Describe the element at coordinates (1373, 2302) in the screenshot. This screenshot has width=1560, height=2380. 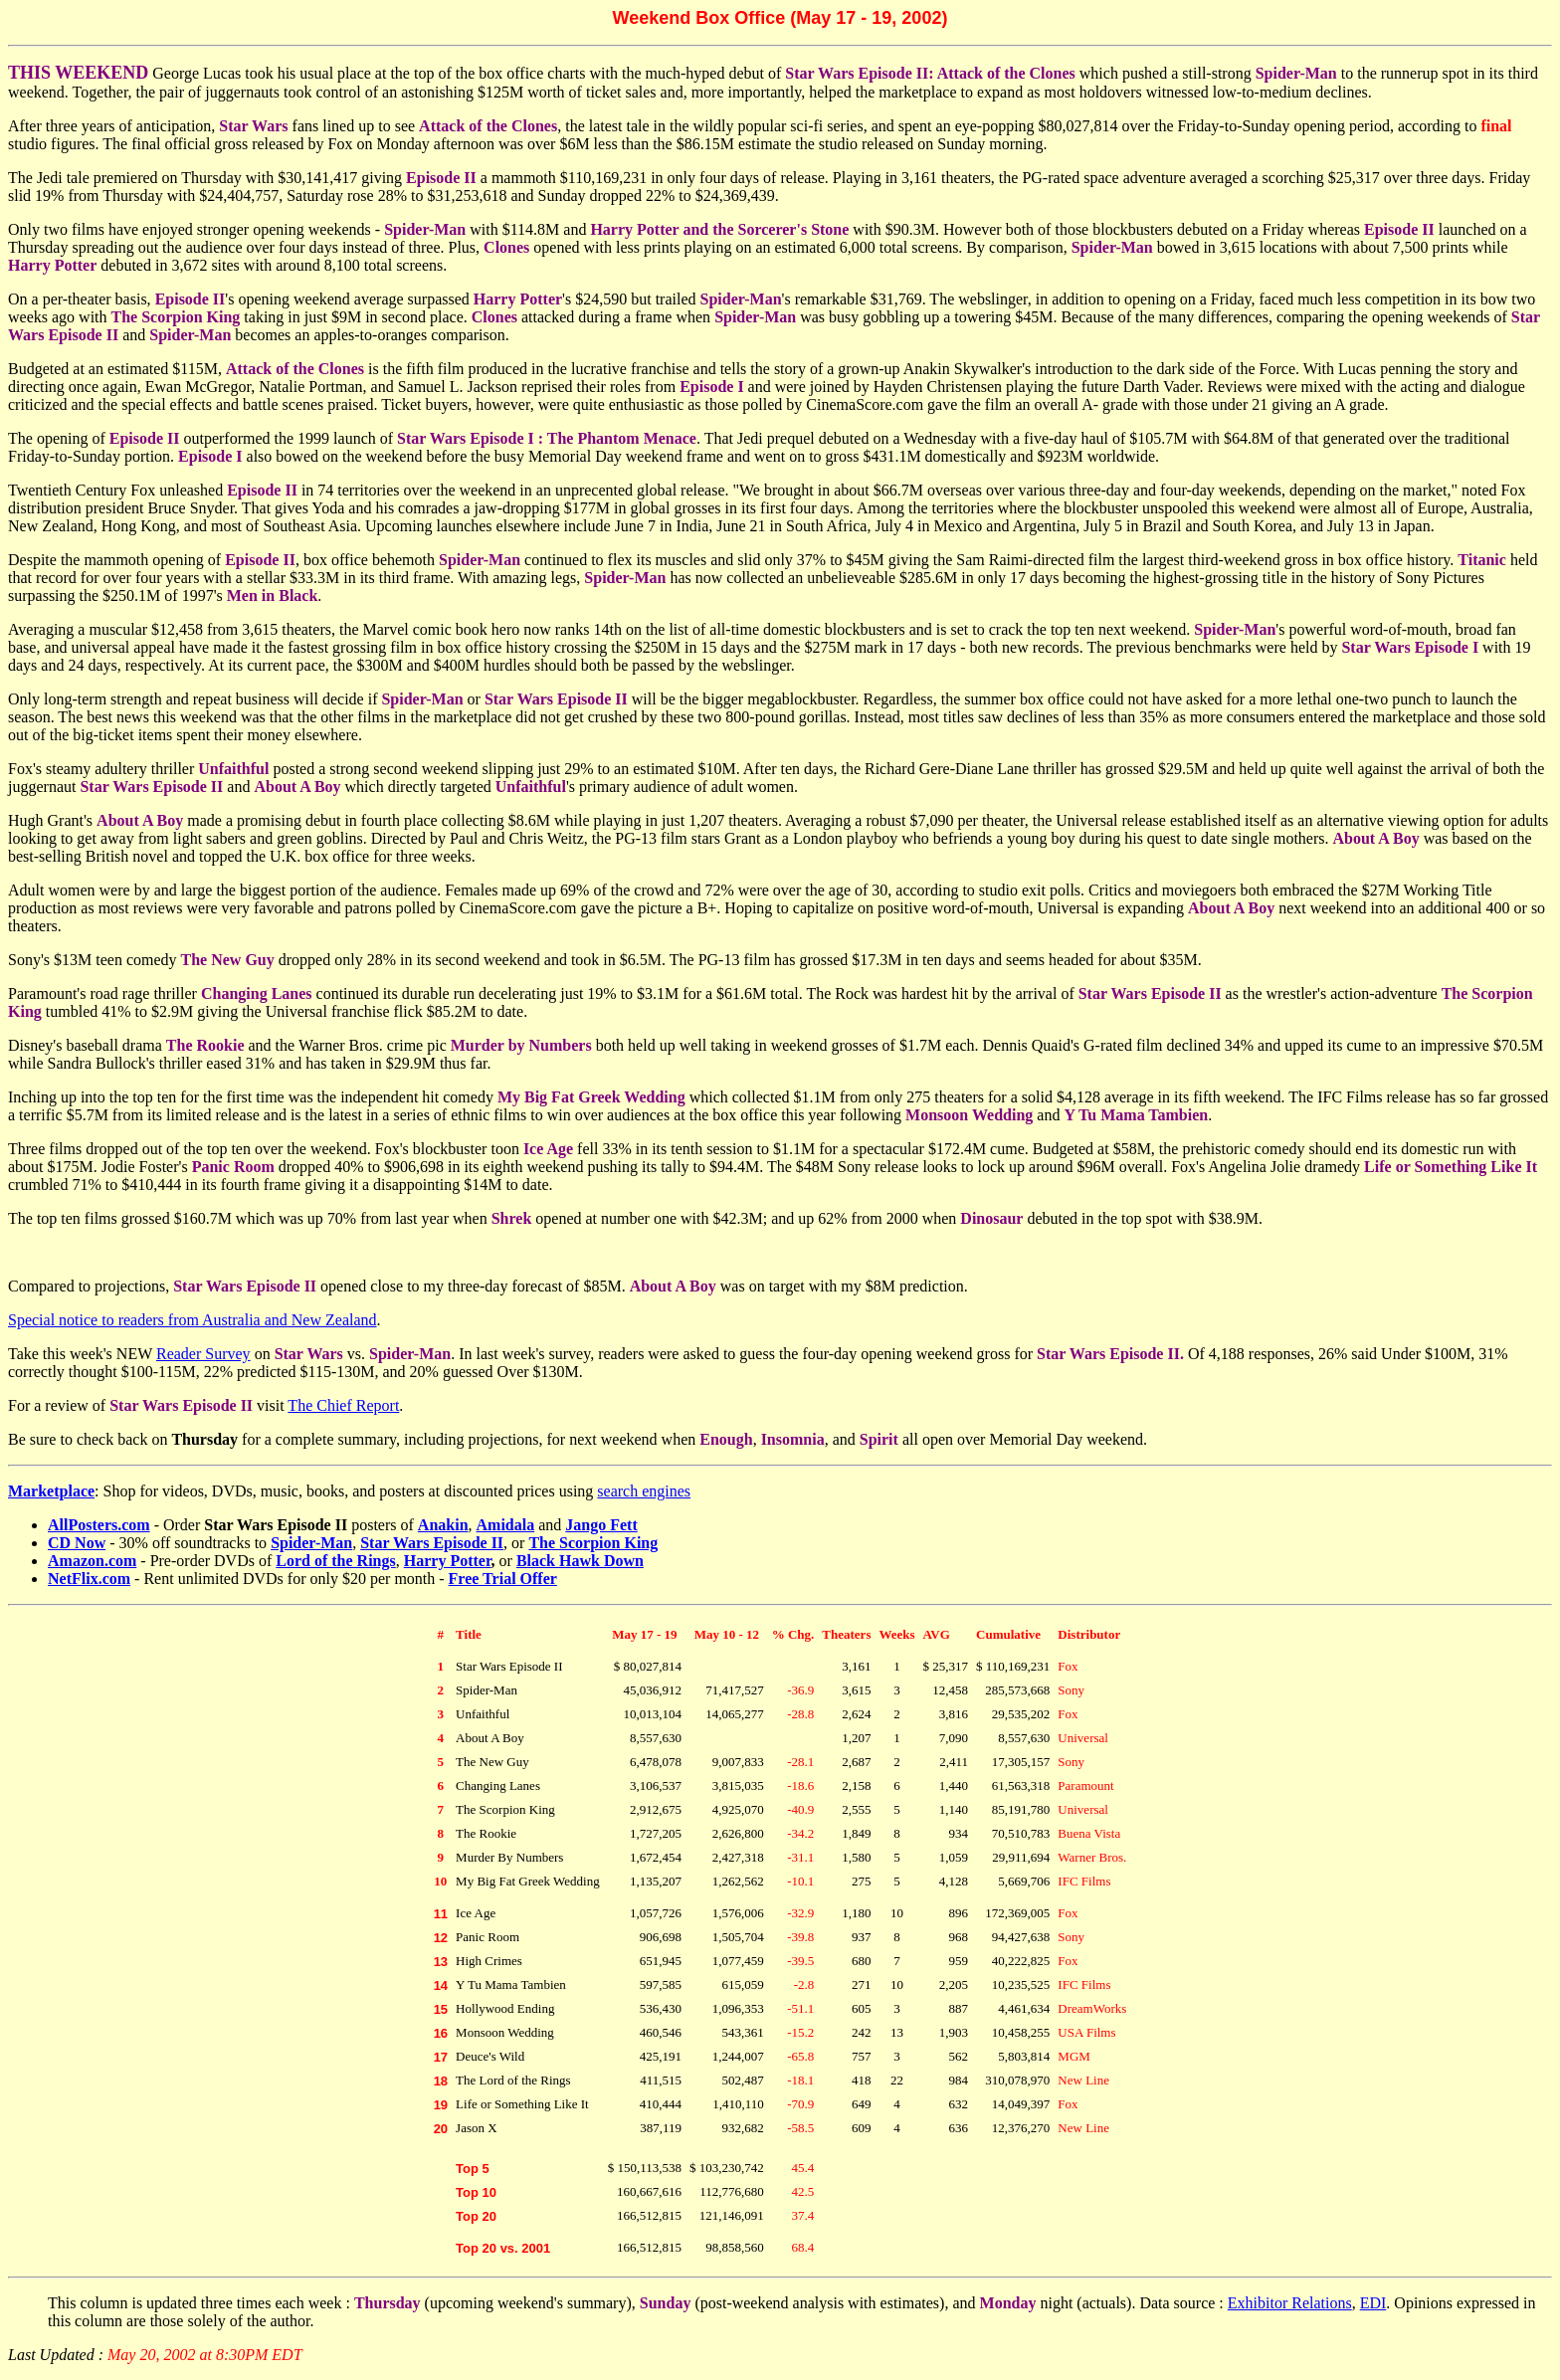
I see `EDI` at that location.